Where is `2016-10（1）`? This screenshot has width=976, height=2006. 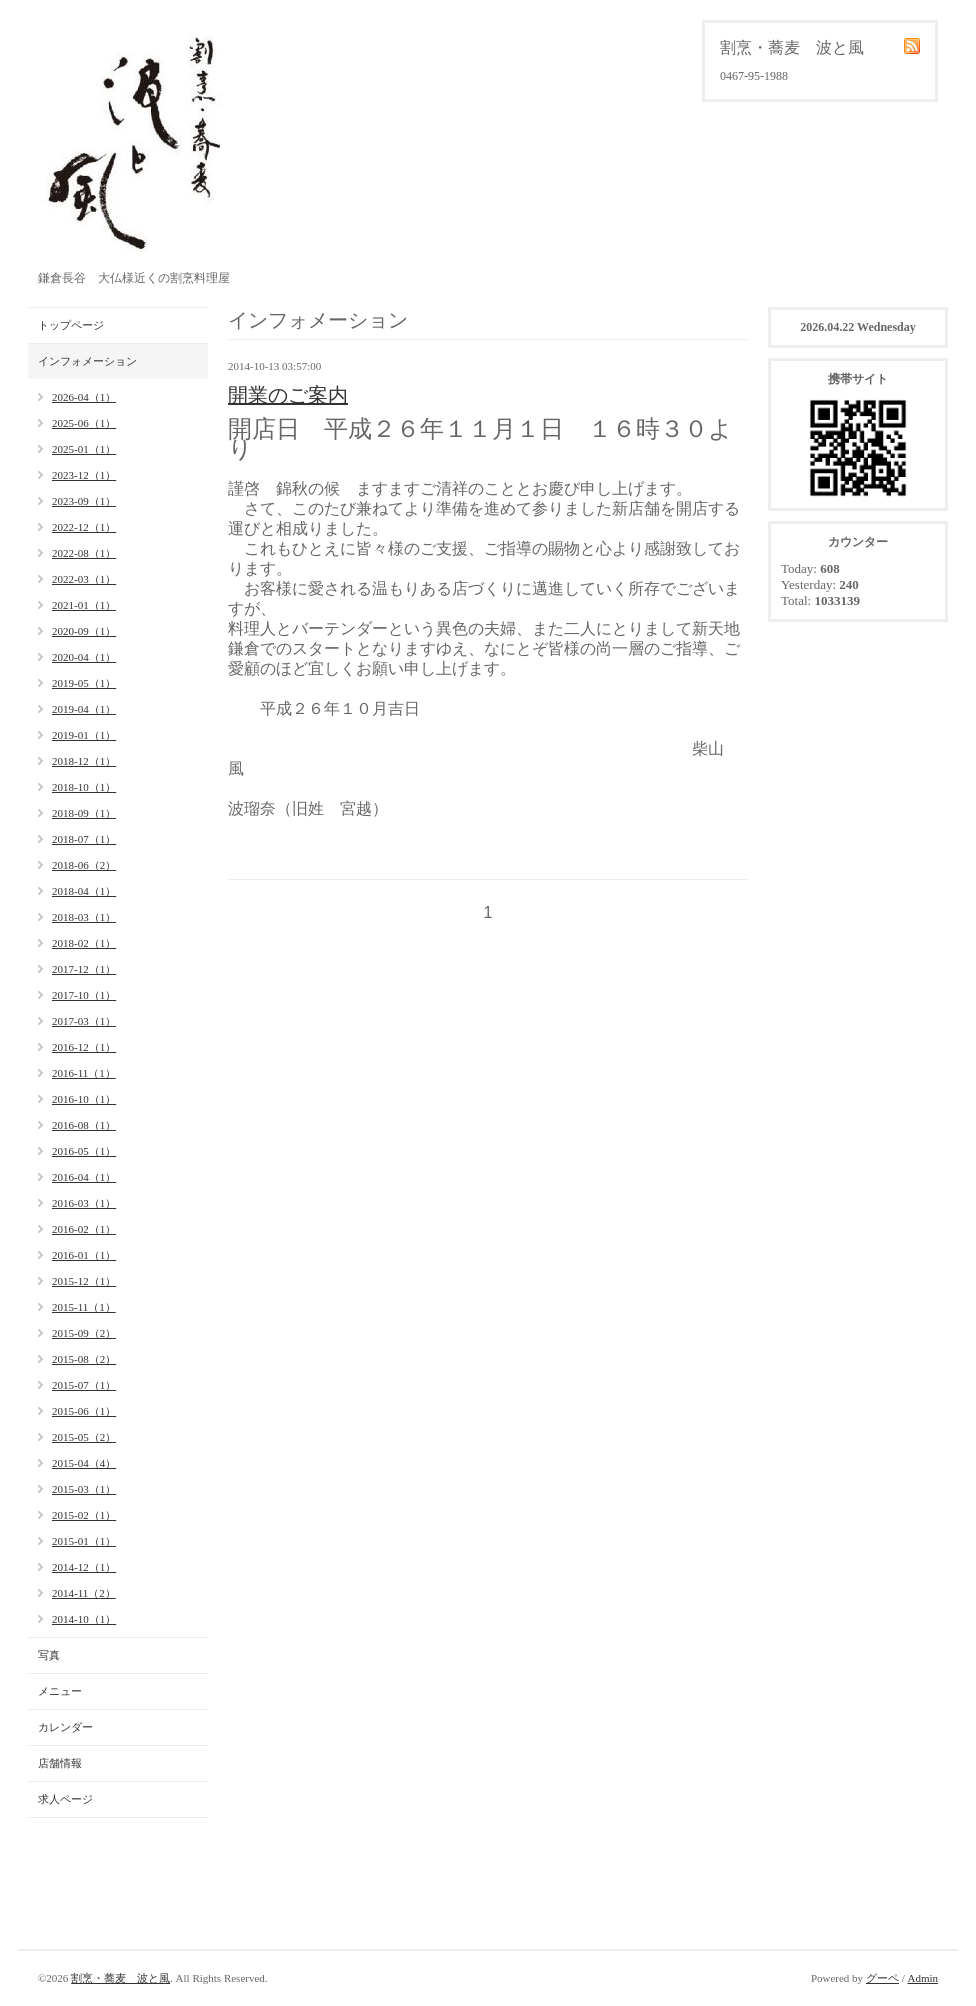 2016-10（1） is located at coordinates (84, 1099).